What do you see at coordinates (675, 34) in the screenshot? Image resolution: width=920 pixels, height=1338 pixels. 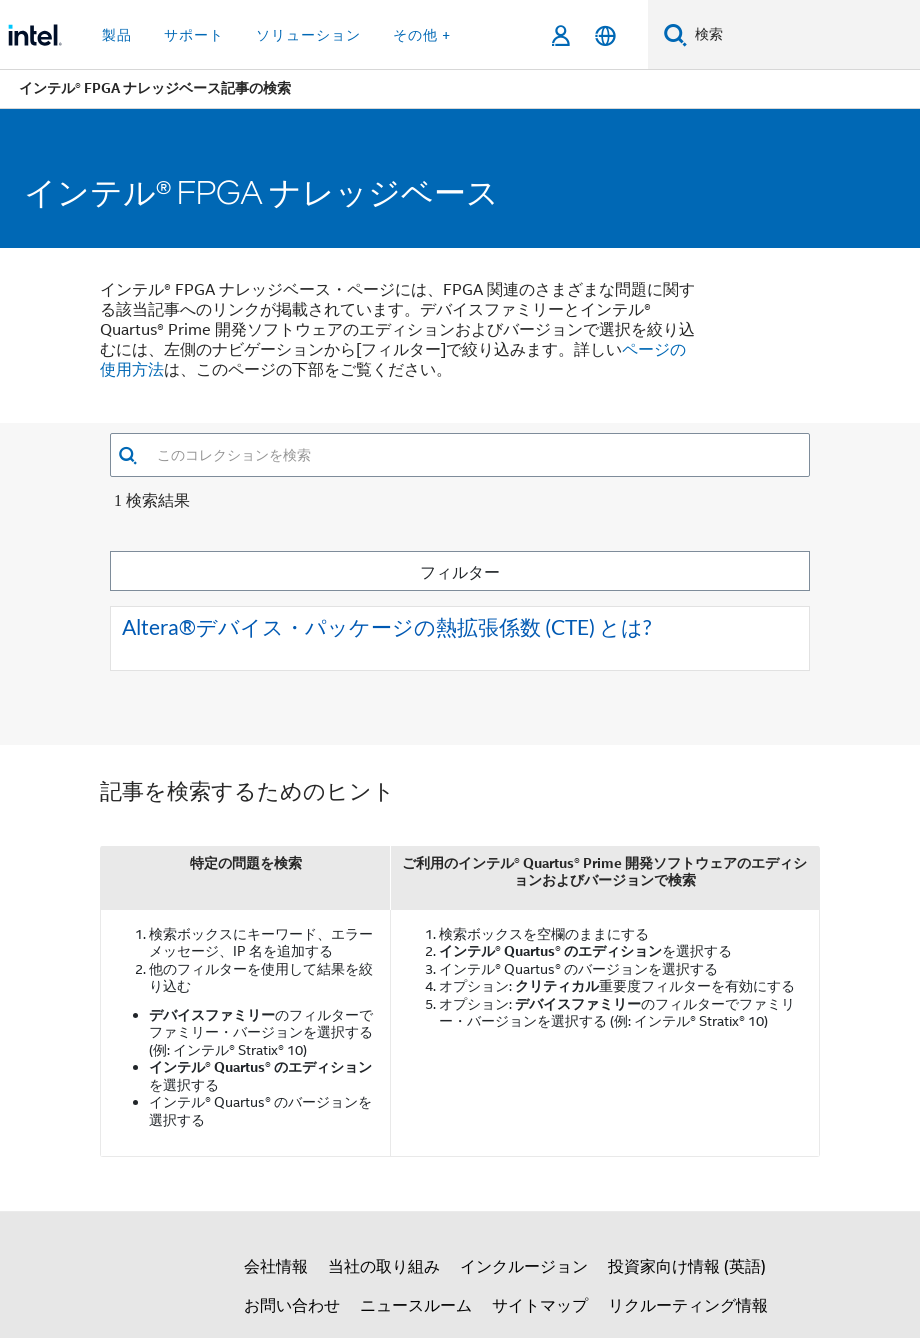 I see `[検索]` at bounding box center [675, 34].